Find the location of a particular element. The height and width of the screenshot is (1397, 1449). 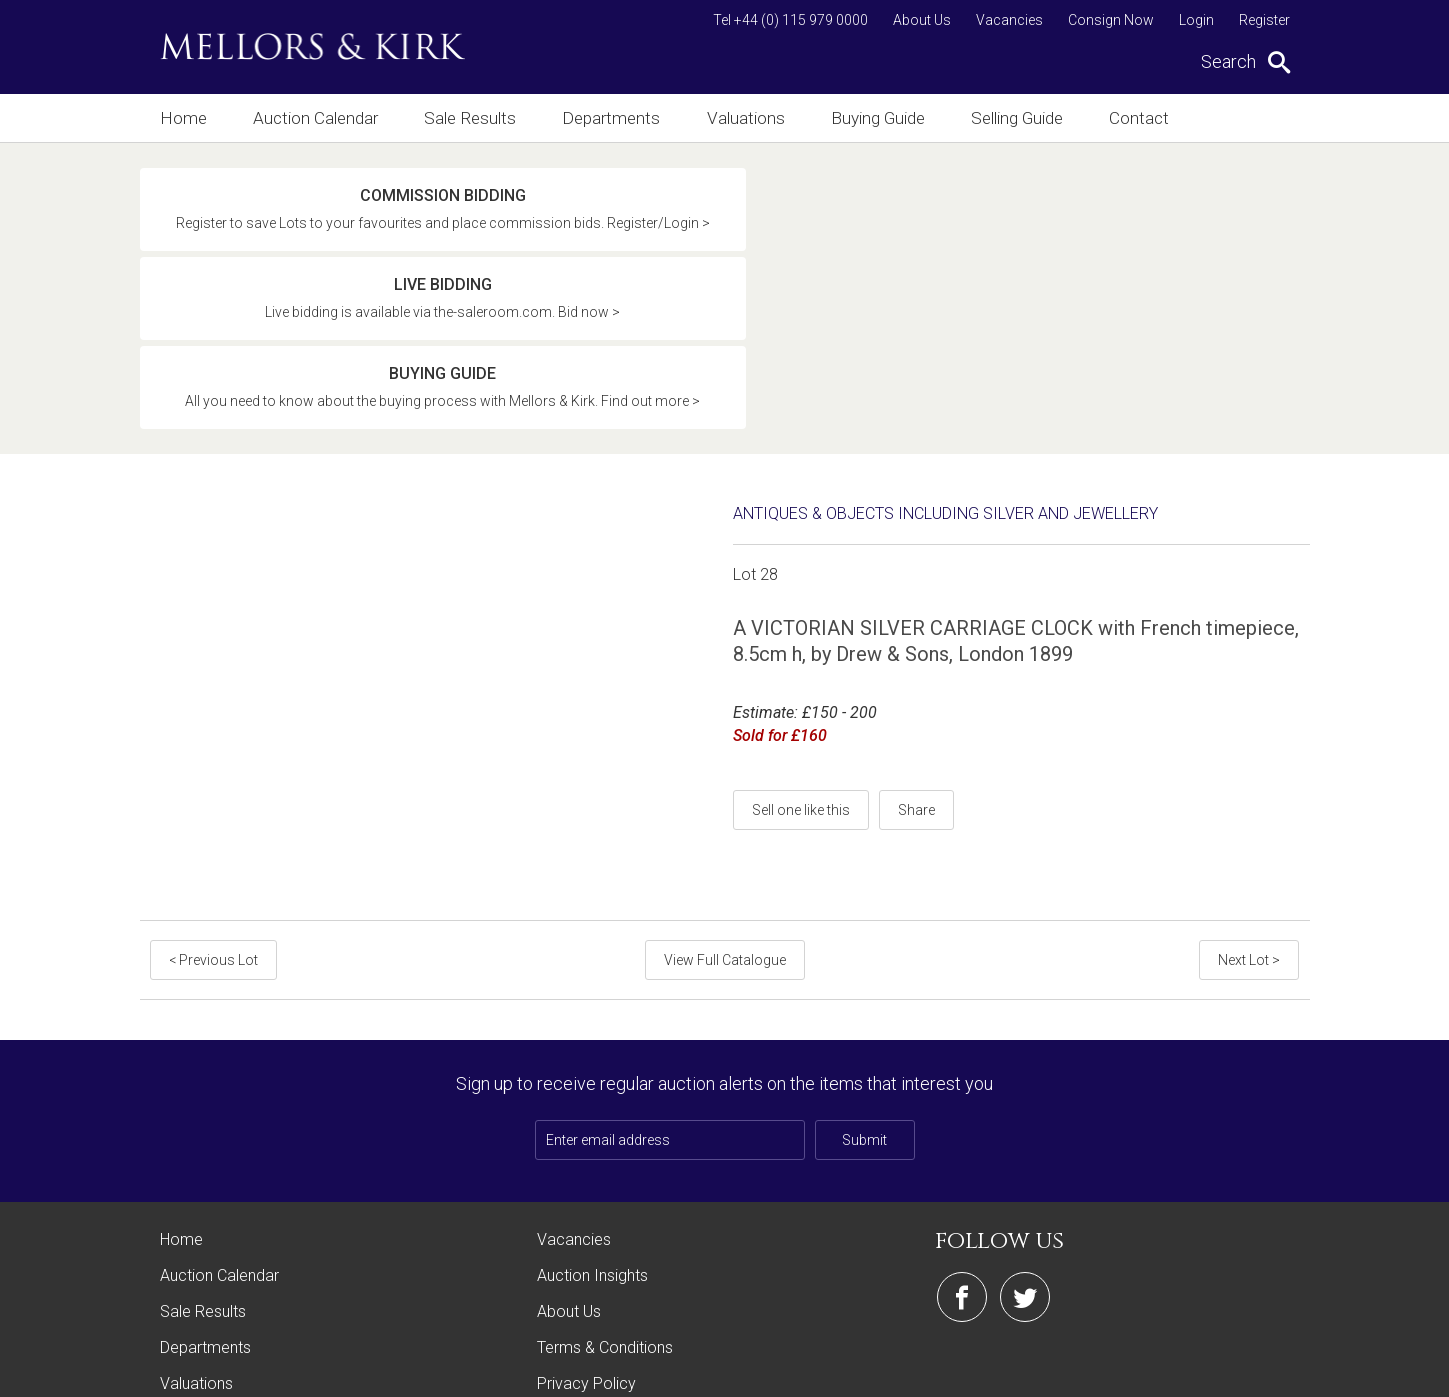

Submit is located at coordinates (864, 982).